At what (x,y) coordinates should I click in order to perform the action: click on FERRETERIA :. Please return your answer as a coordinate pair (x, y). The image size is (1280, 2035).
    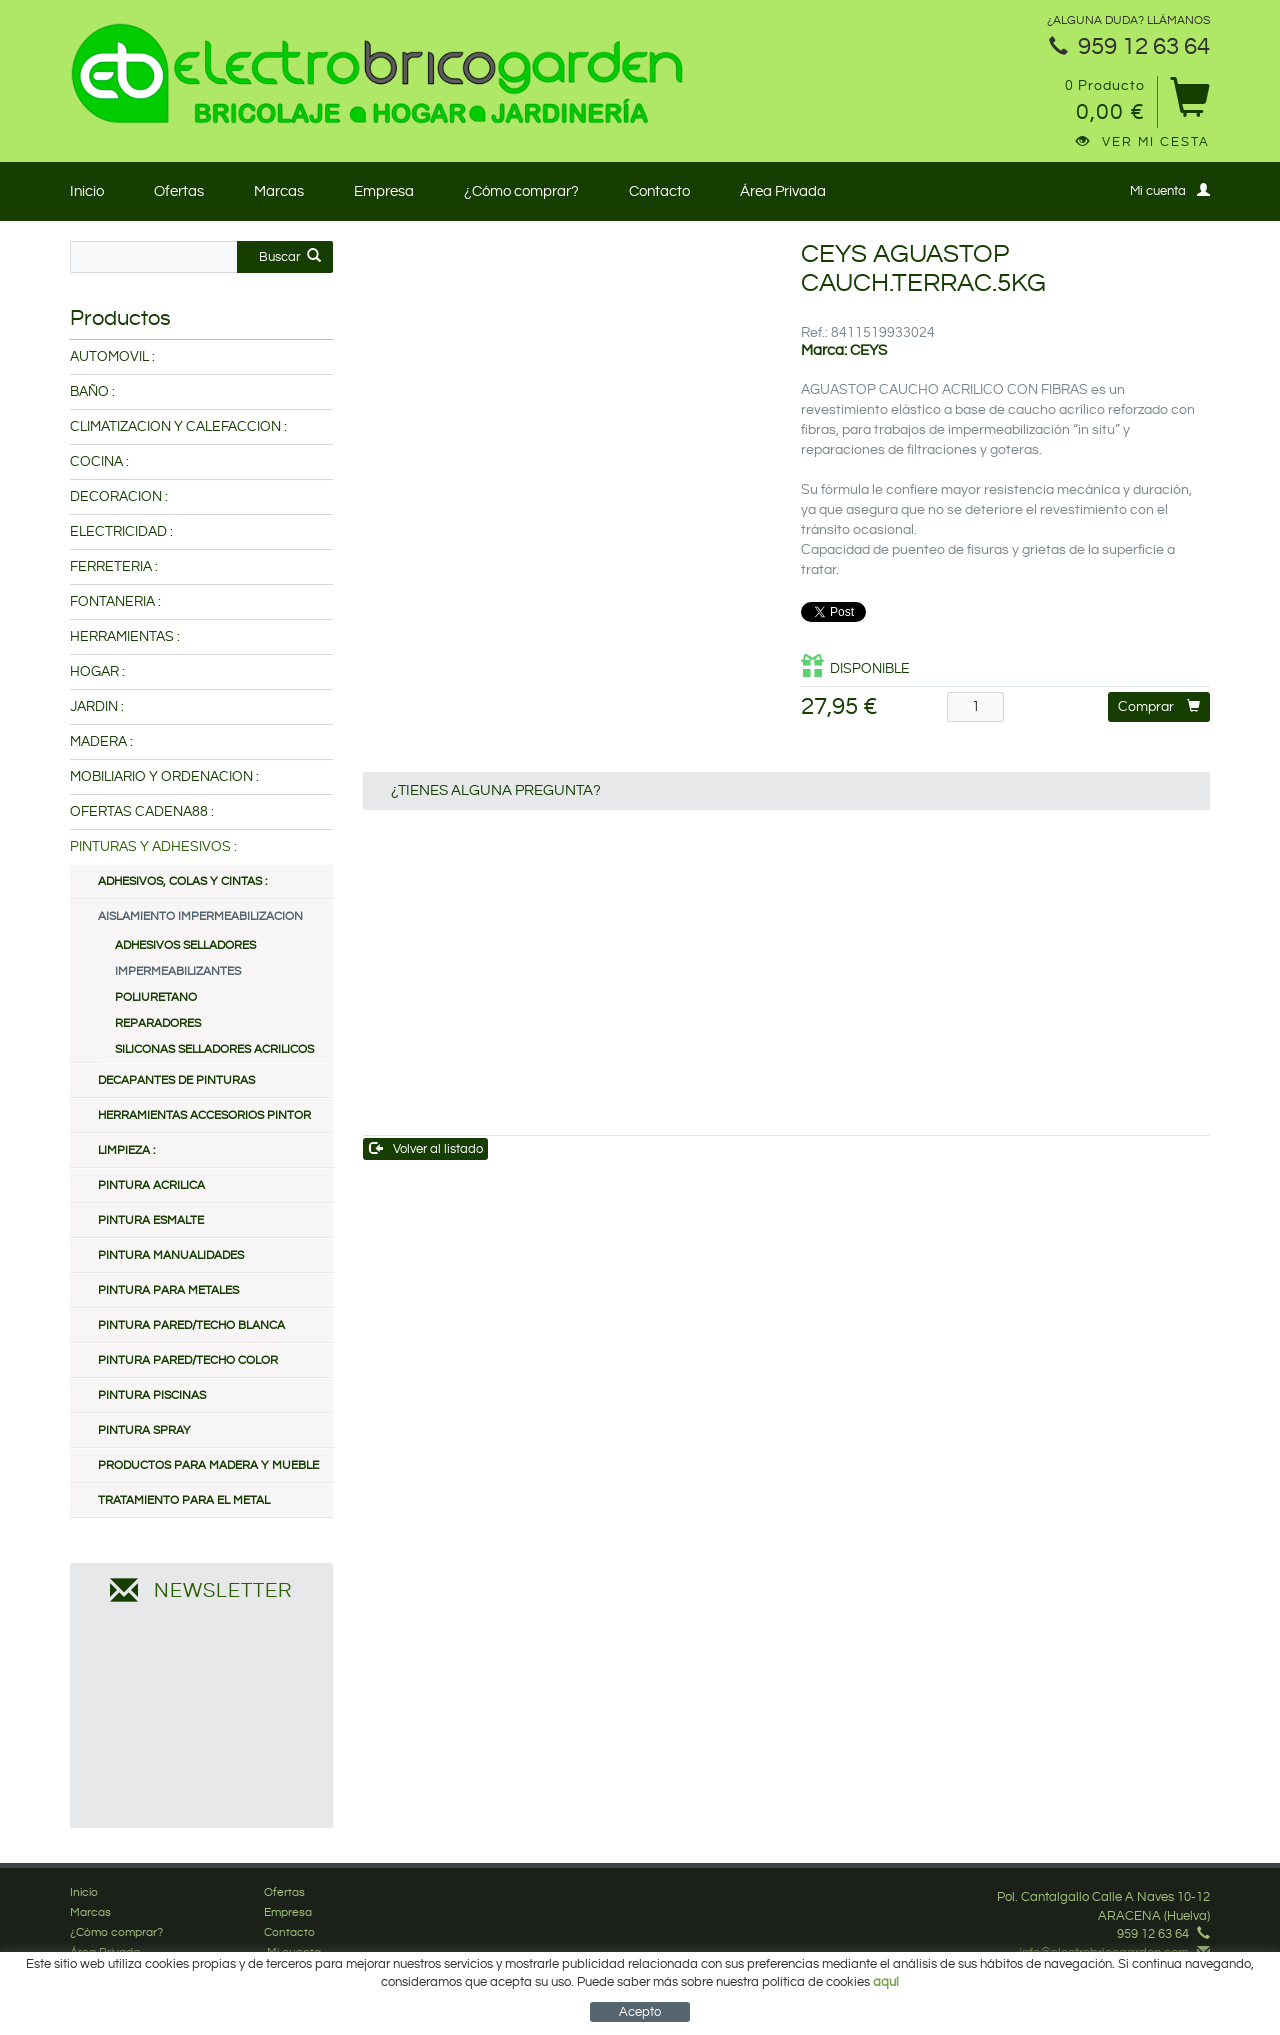
    Looking at the image, I should click on (114, 567).